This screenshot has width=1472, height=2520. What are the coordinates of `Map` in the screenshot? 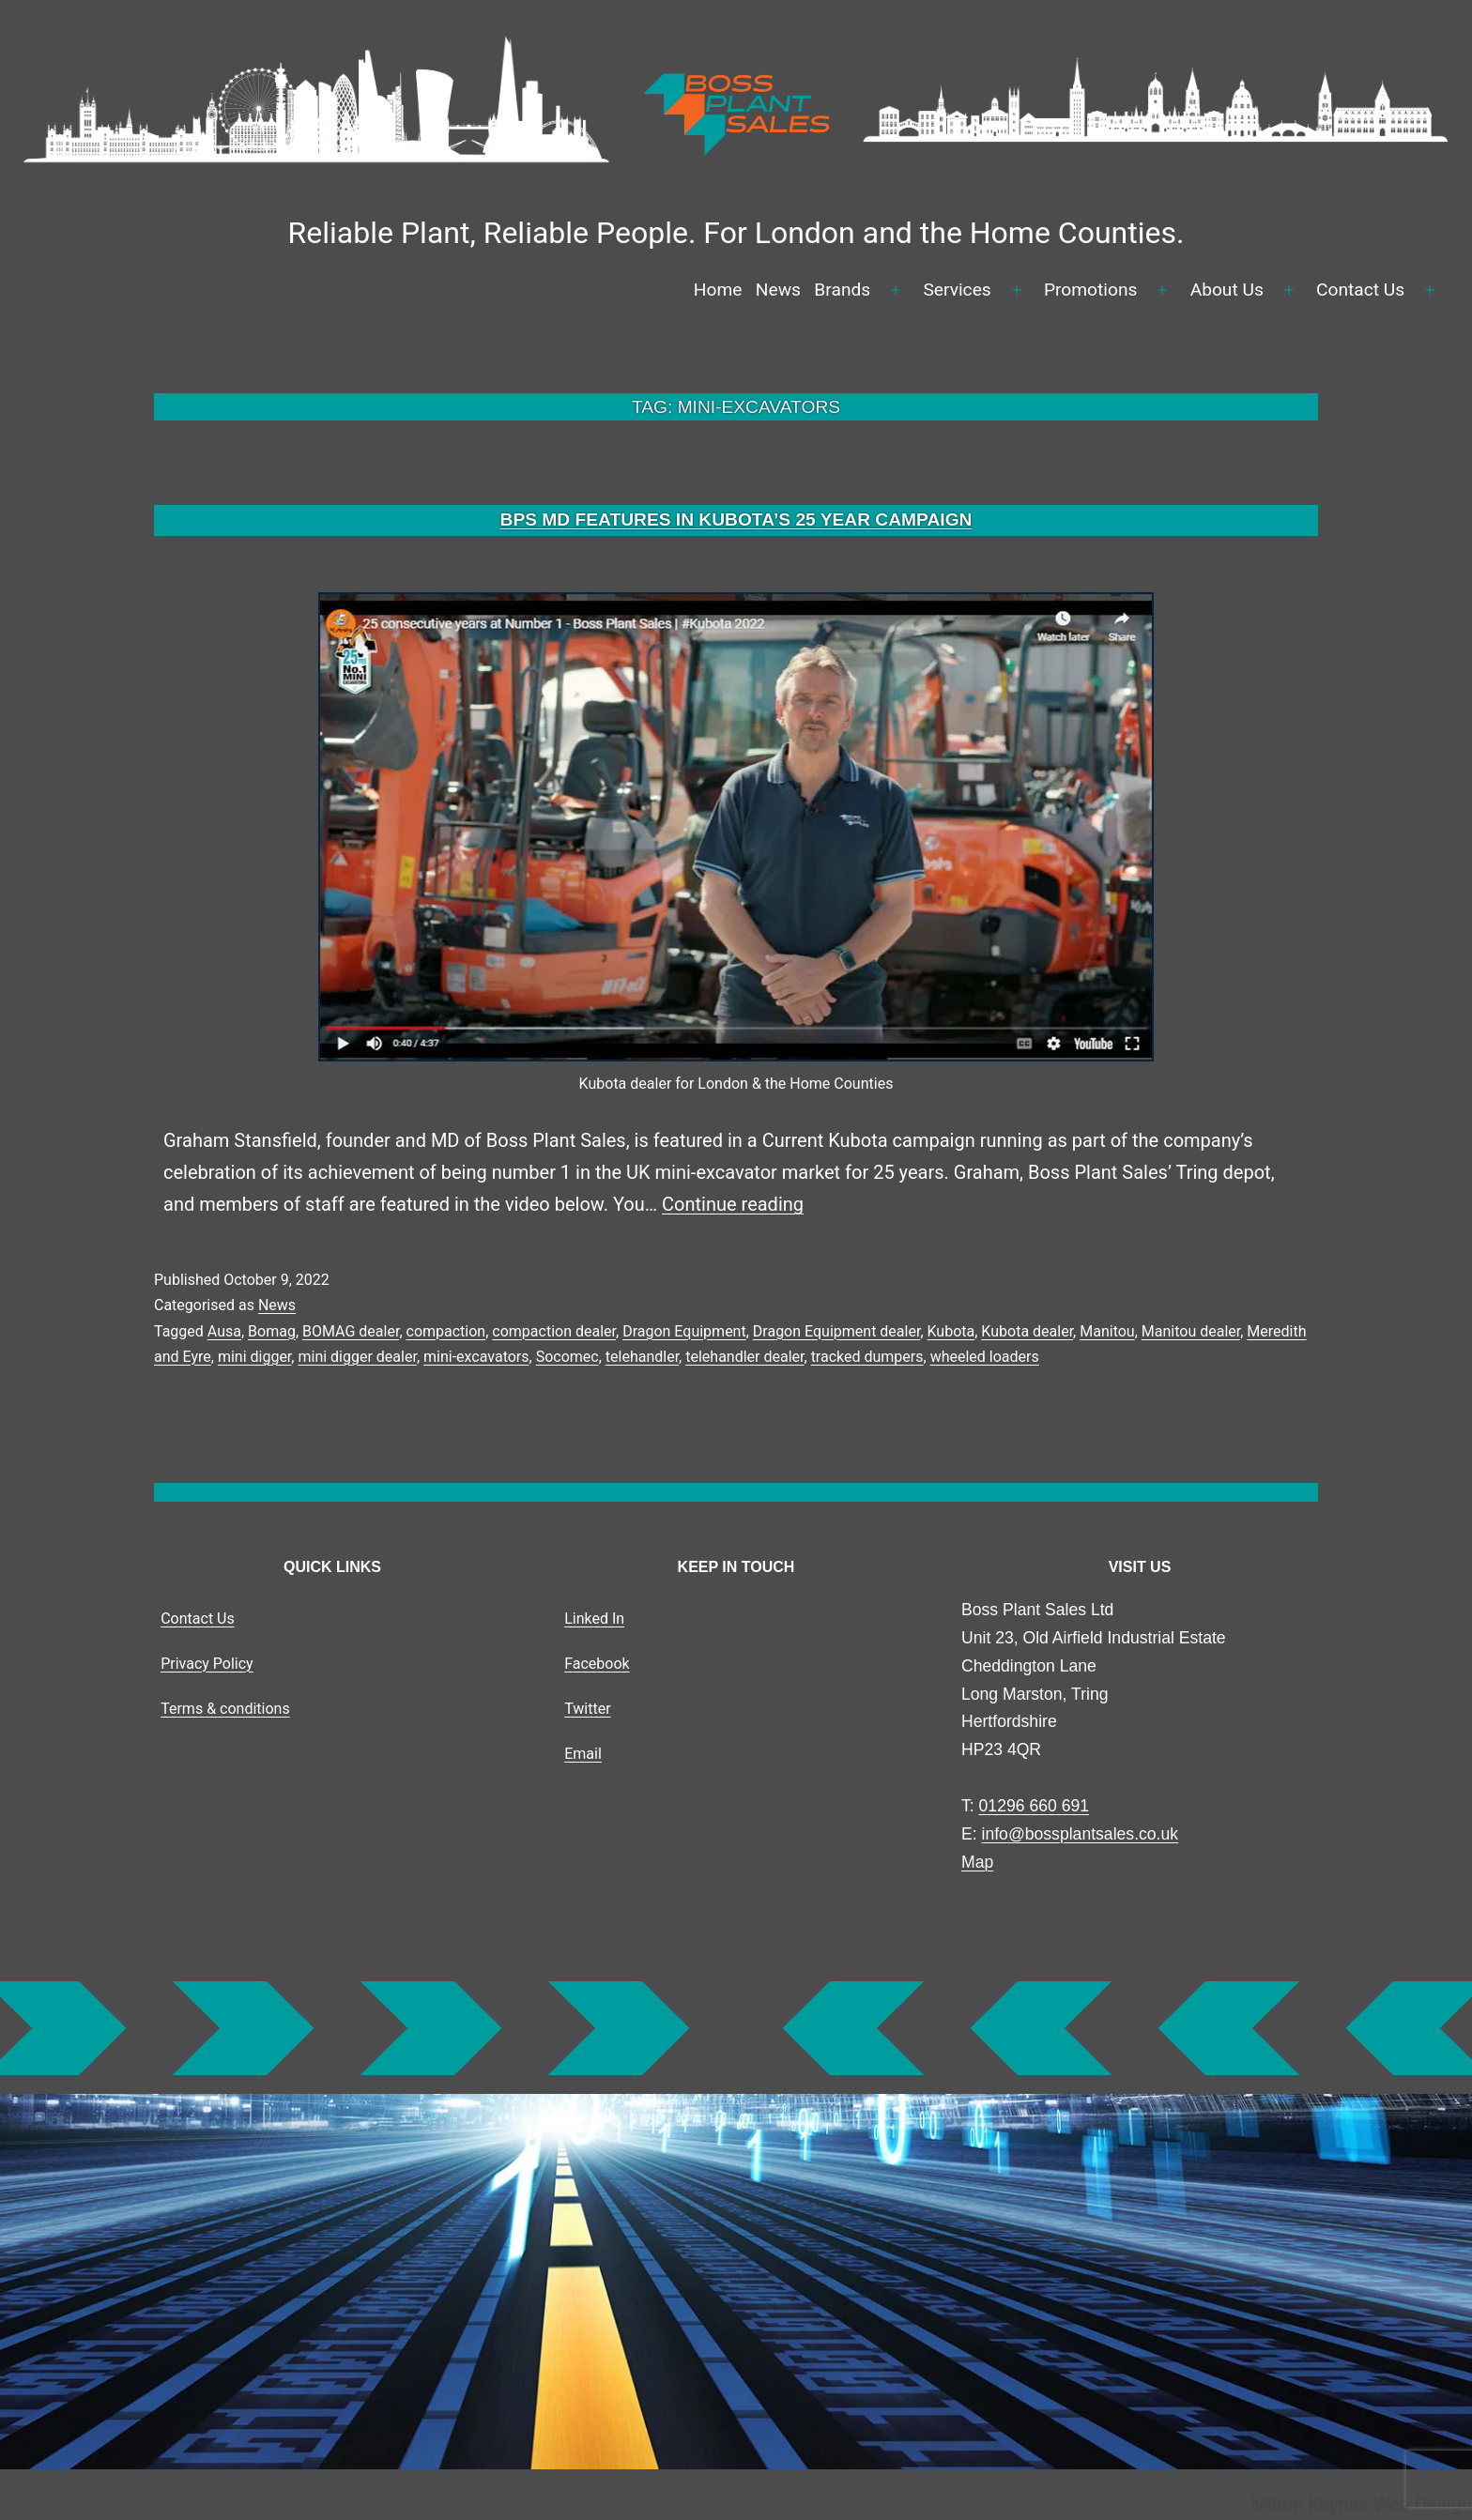 It's located at (977, 1862).